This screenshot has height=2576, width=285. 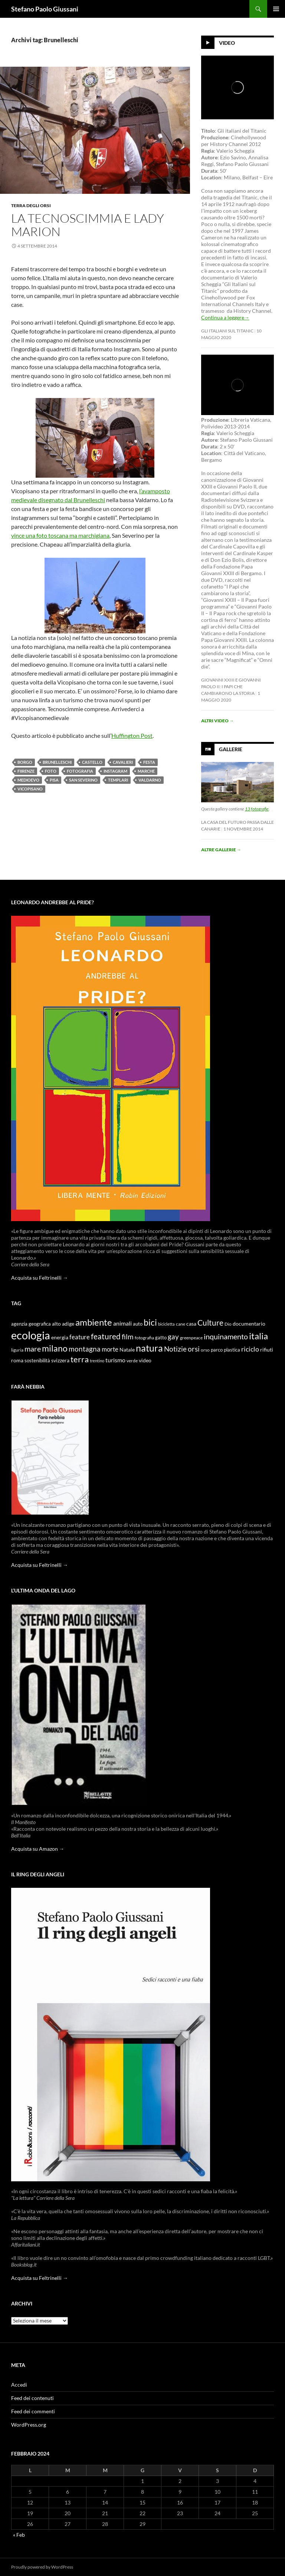 I want to click on borgo, so click(x=24, y=762).